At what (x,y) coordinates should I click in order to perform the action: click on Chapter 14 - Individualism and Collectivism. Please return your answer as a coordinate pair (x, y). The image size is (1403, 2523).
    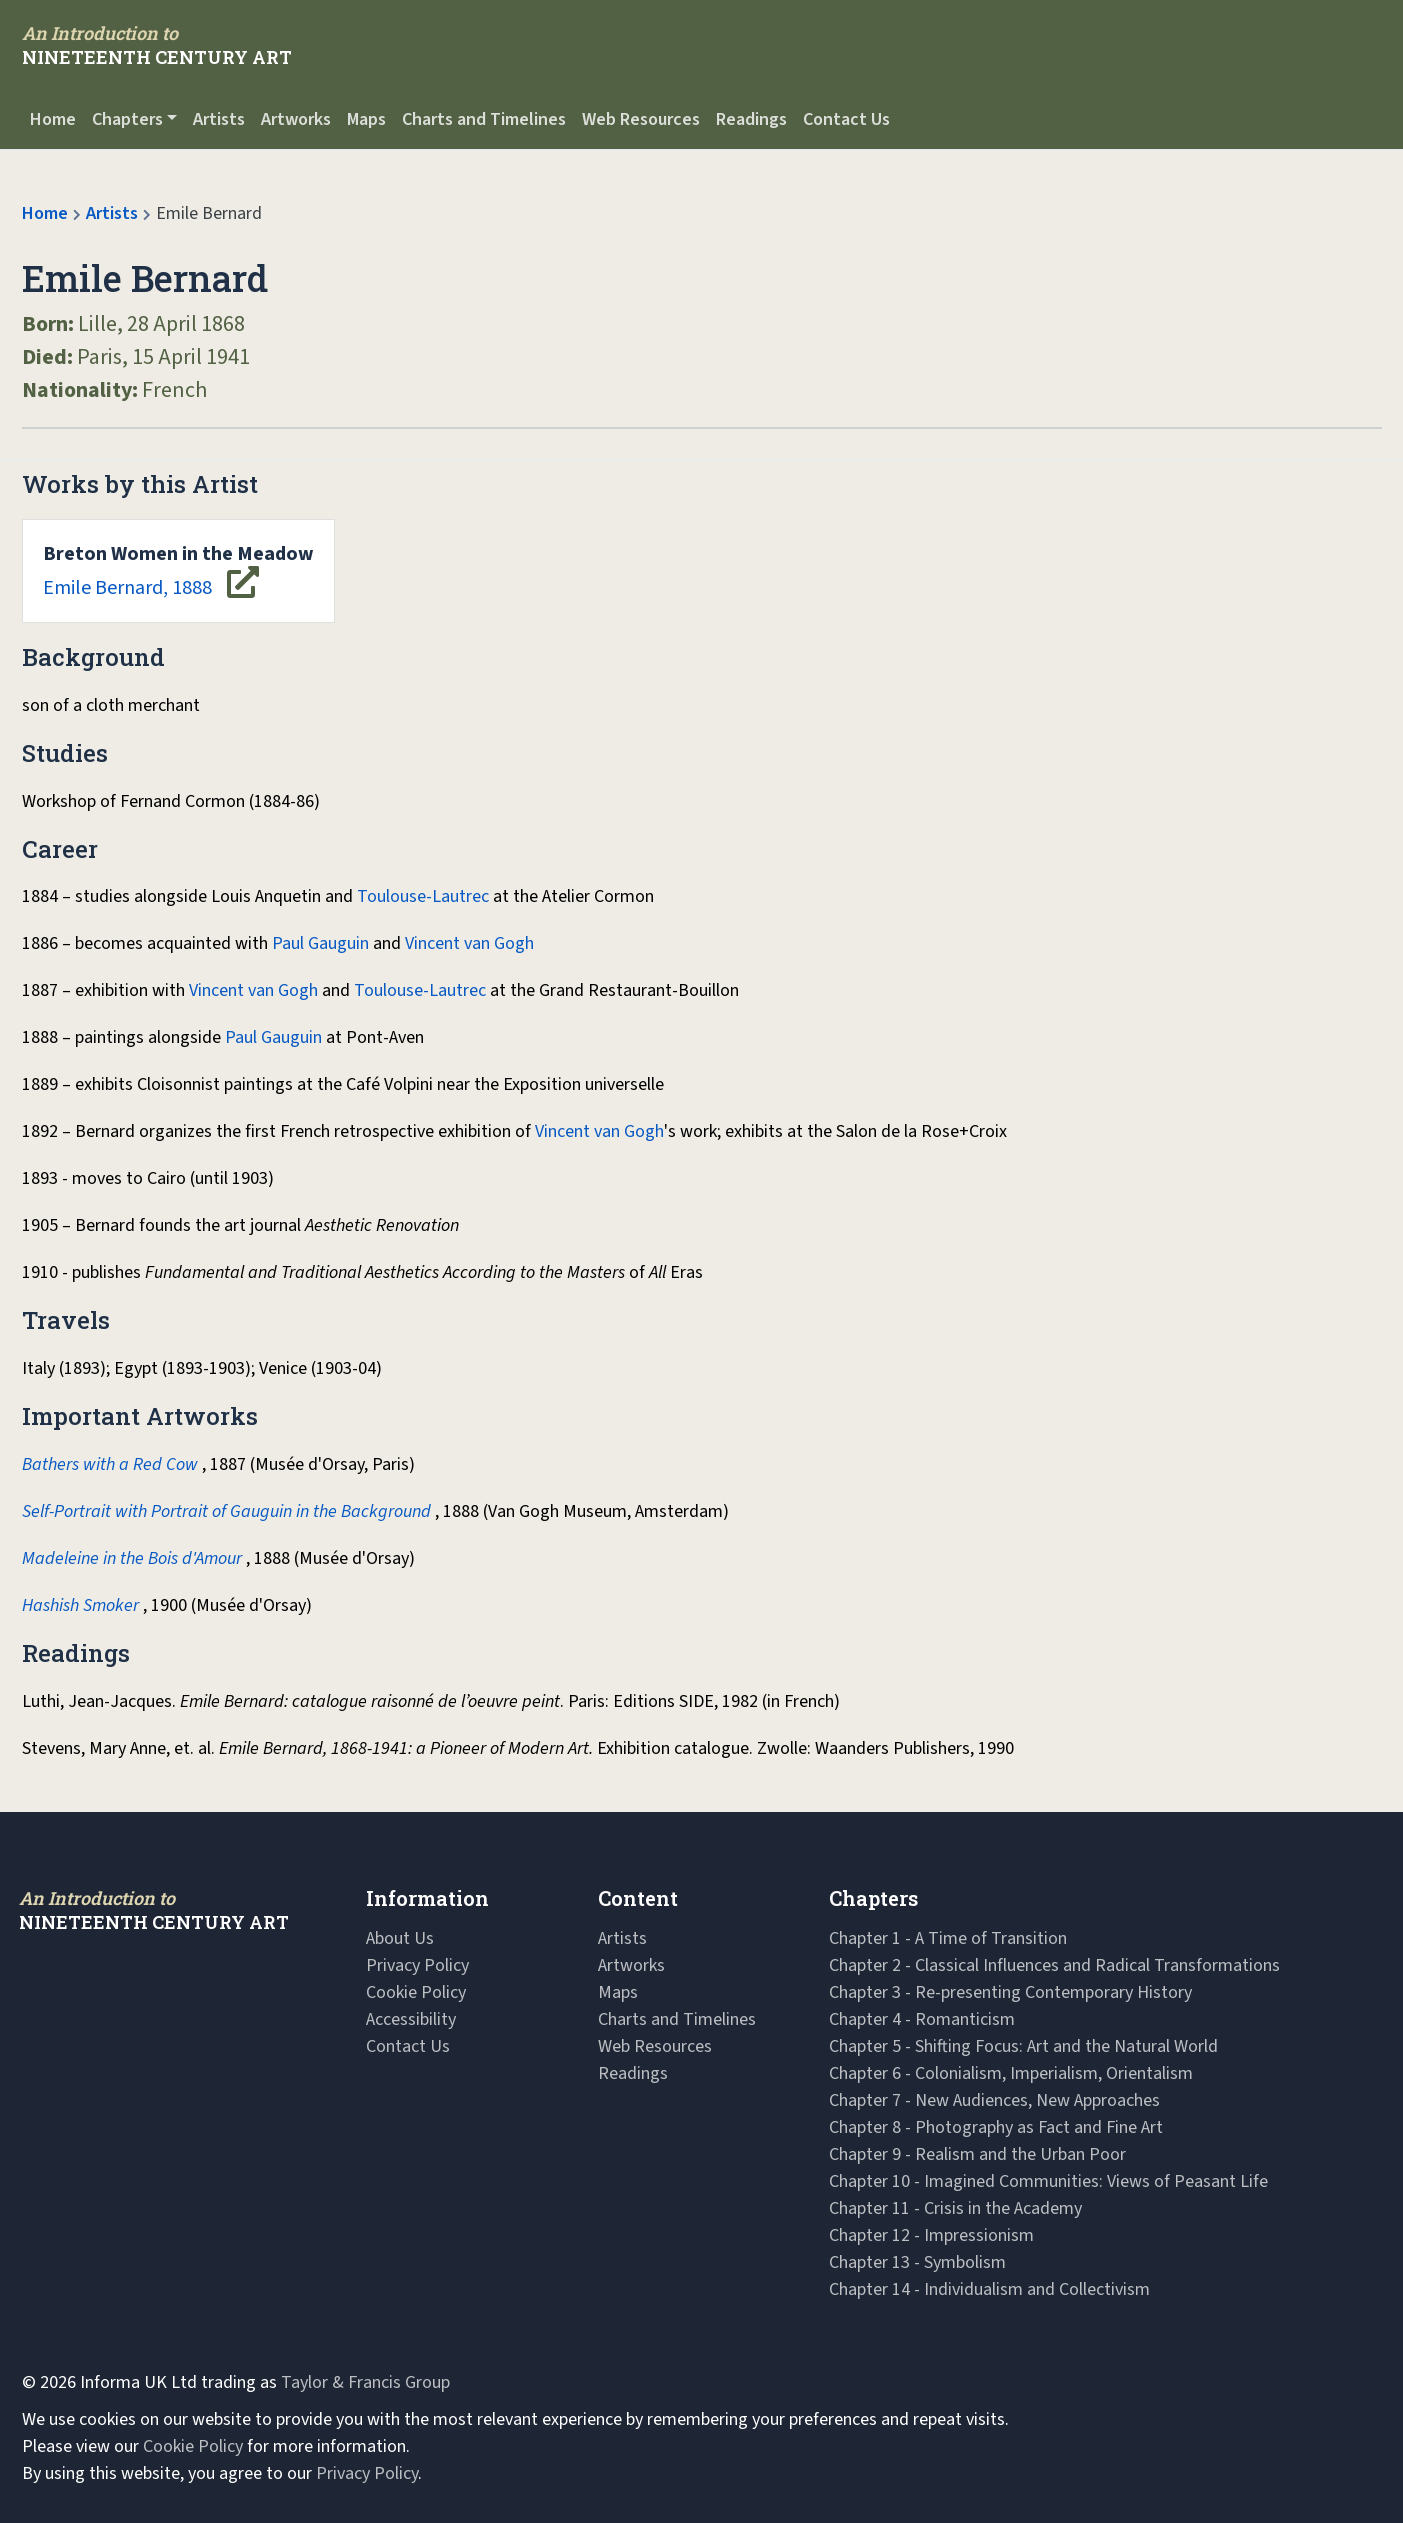
    Looking at the image, I should click on (989, 2289).